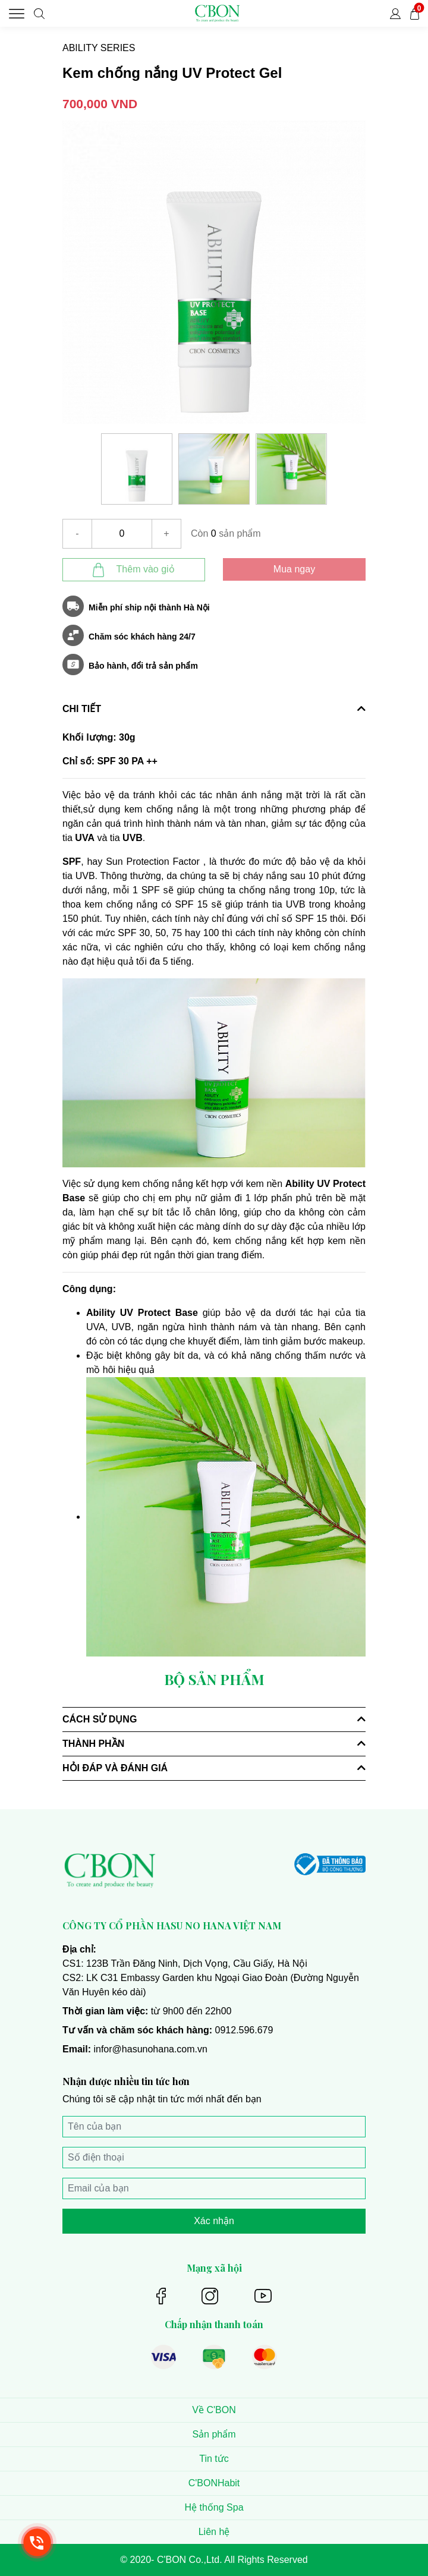 The width and height of the screenshot is (428, 2576). I want to click on Mua ngay, so click(294, 569).